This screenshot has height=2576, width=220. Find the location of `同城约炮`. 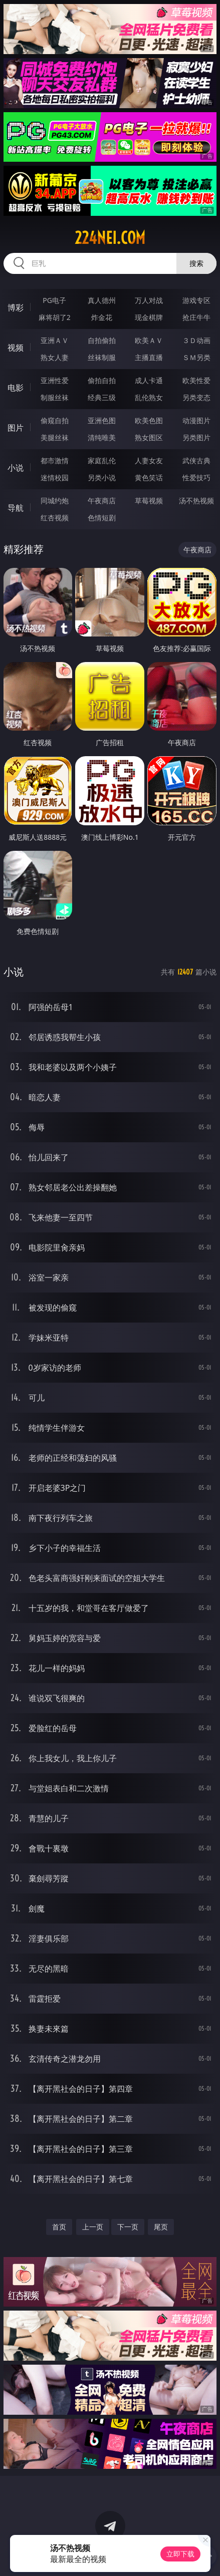

同城约炮 is located at coordinates (55, 500).